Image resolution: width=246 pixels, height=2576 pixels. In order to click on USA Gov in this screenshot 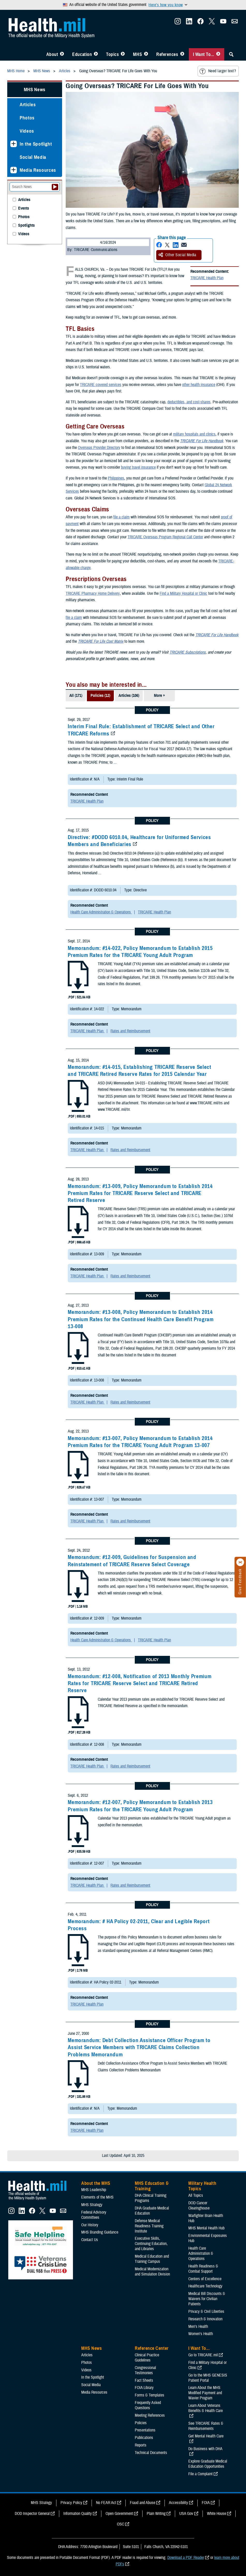, I will do `click(186, 2513)`.